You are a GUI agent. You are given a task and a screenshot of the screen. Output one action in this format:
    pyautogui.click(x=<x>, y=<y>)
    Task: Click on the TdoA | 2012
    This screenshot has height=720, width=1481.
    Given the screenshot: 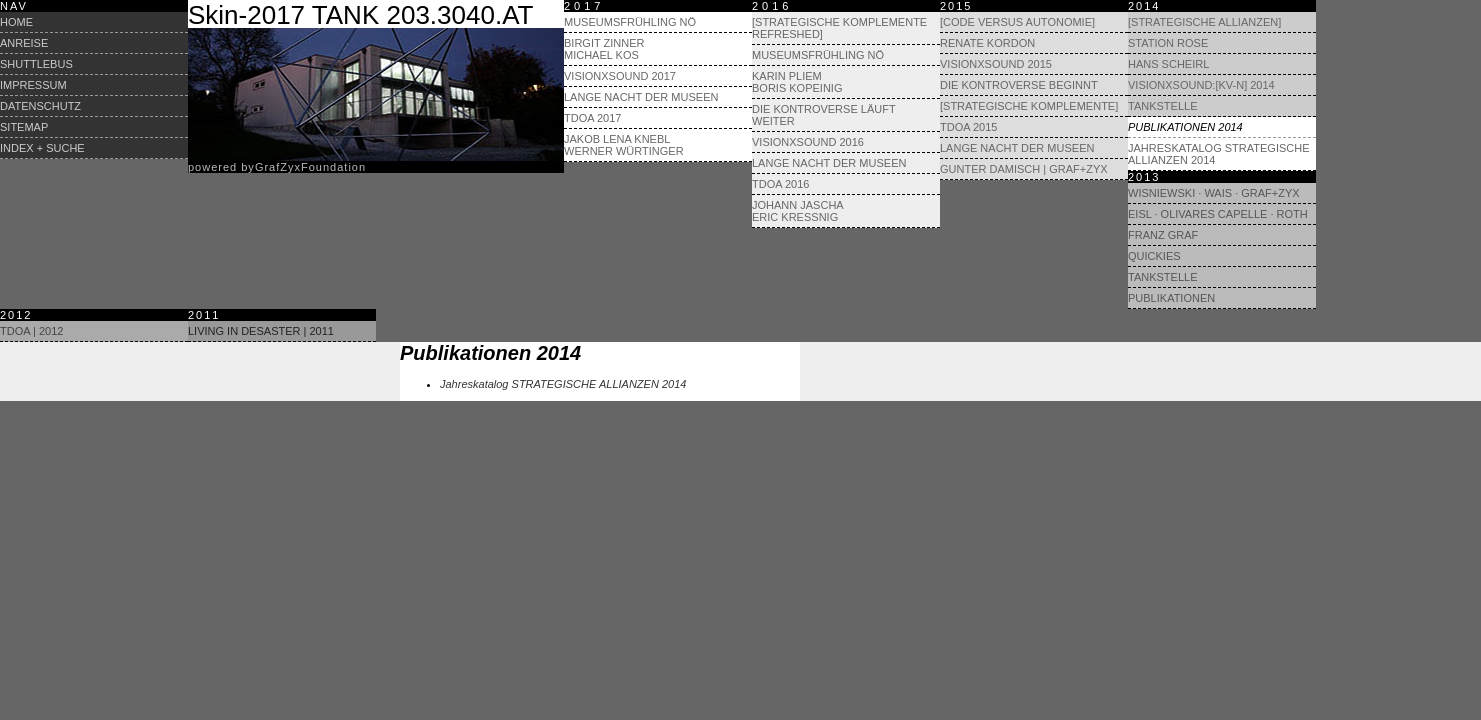 What is the action you would take?
    pyautogui.click(x=31, y=331)
    